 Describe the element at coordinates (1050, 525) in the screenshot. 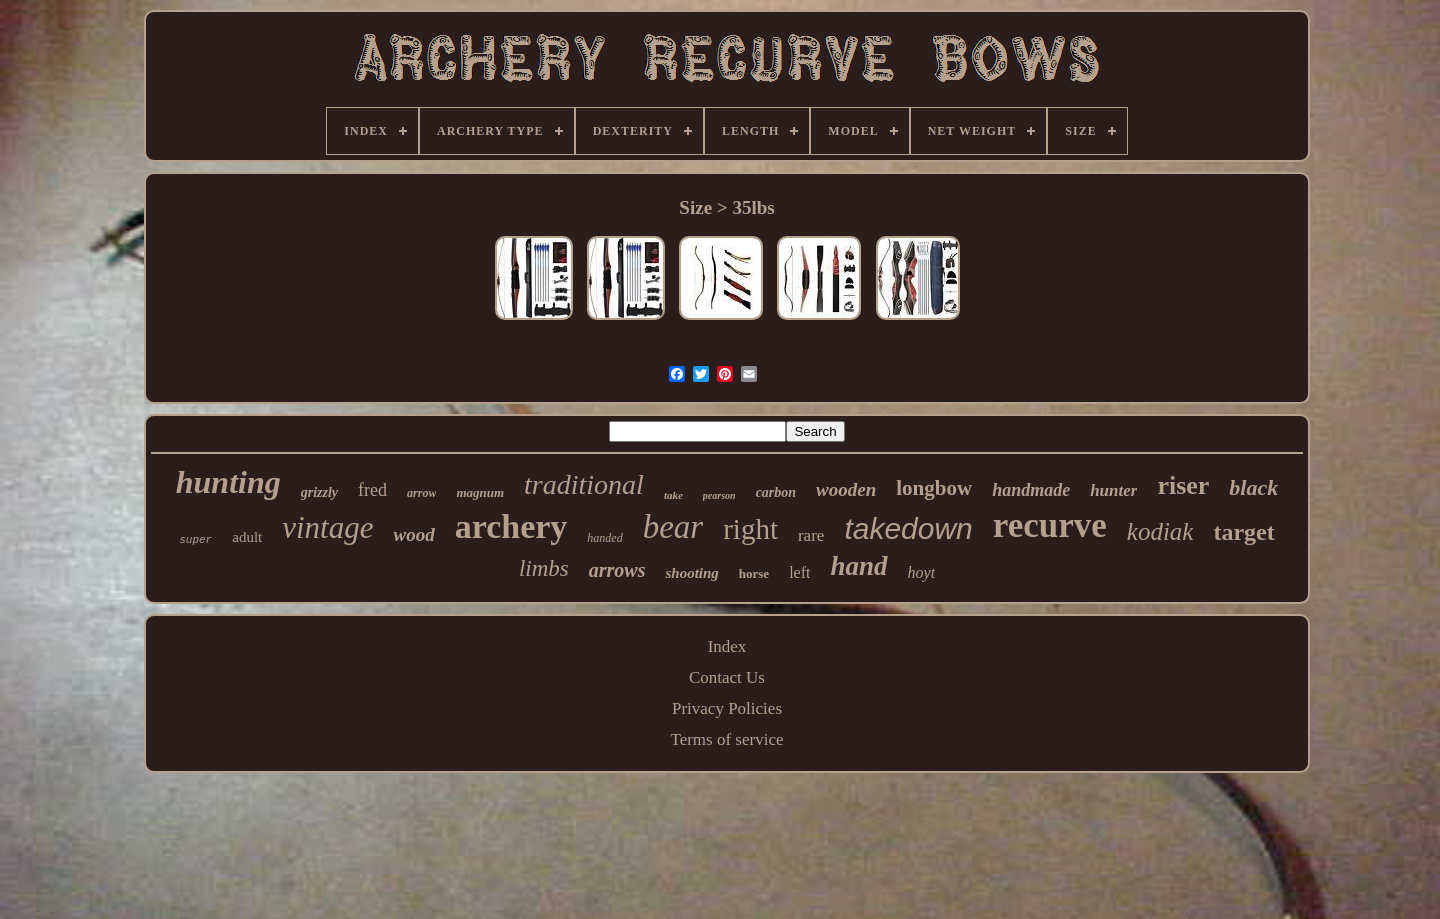

I see `recurve` at that location.